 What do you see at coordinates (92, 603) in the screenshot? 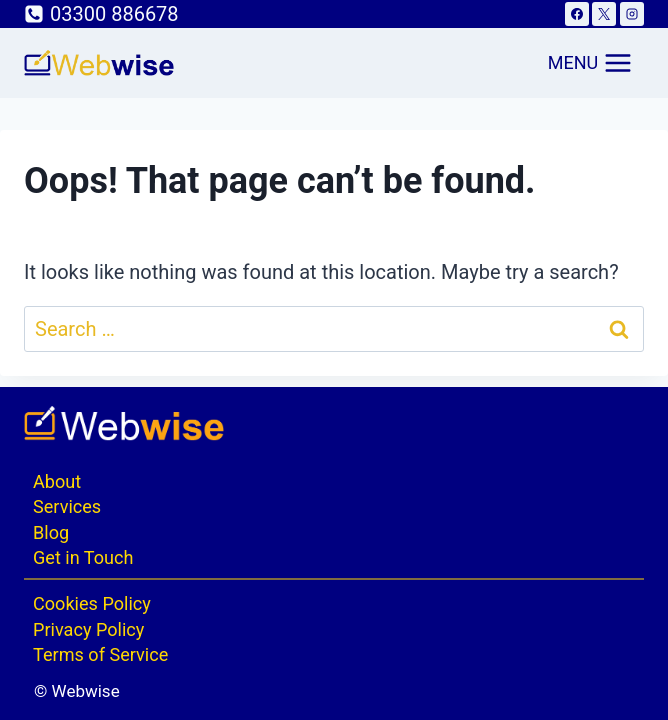
I see `Cookies Policy` at bounding box center [92, 603].